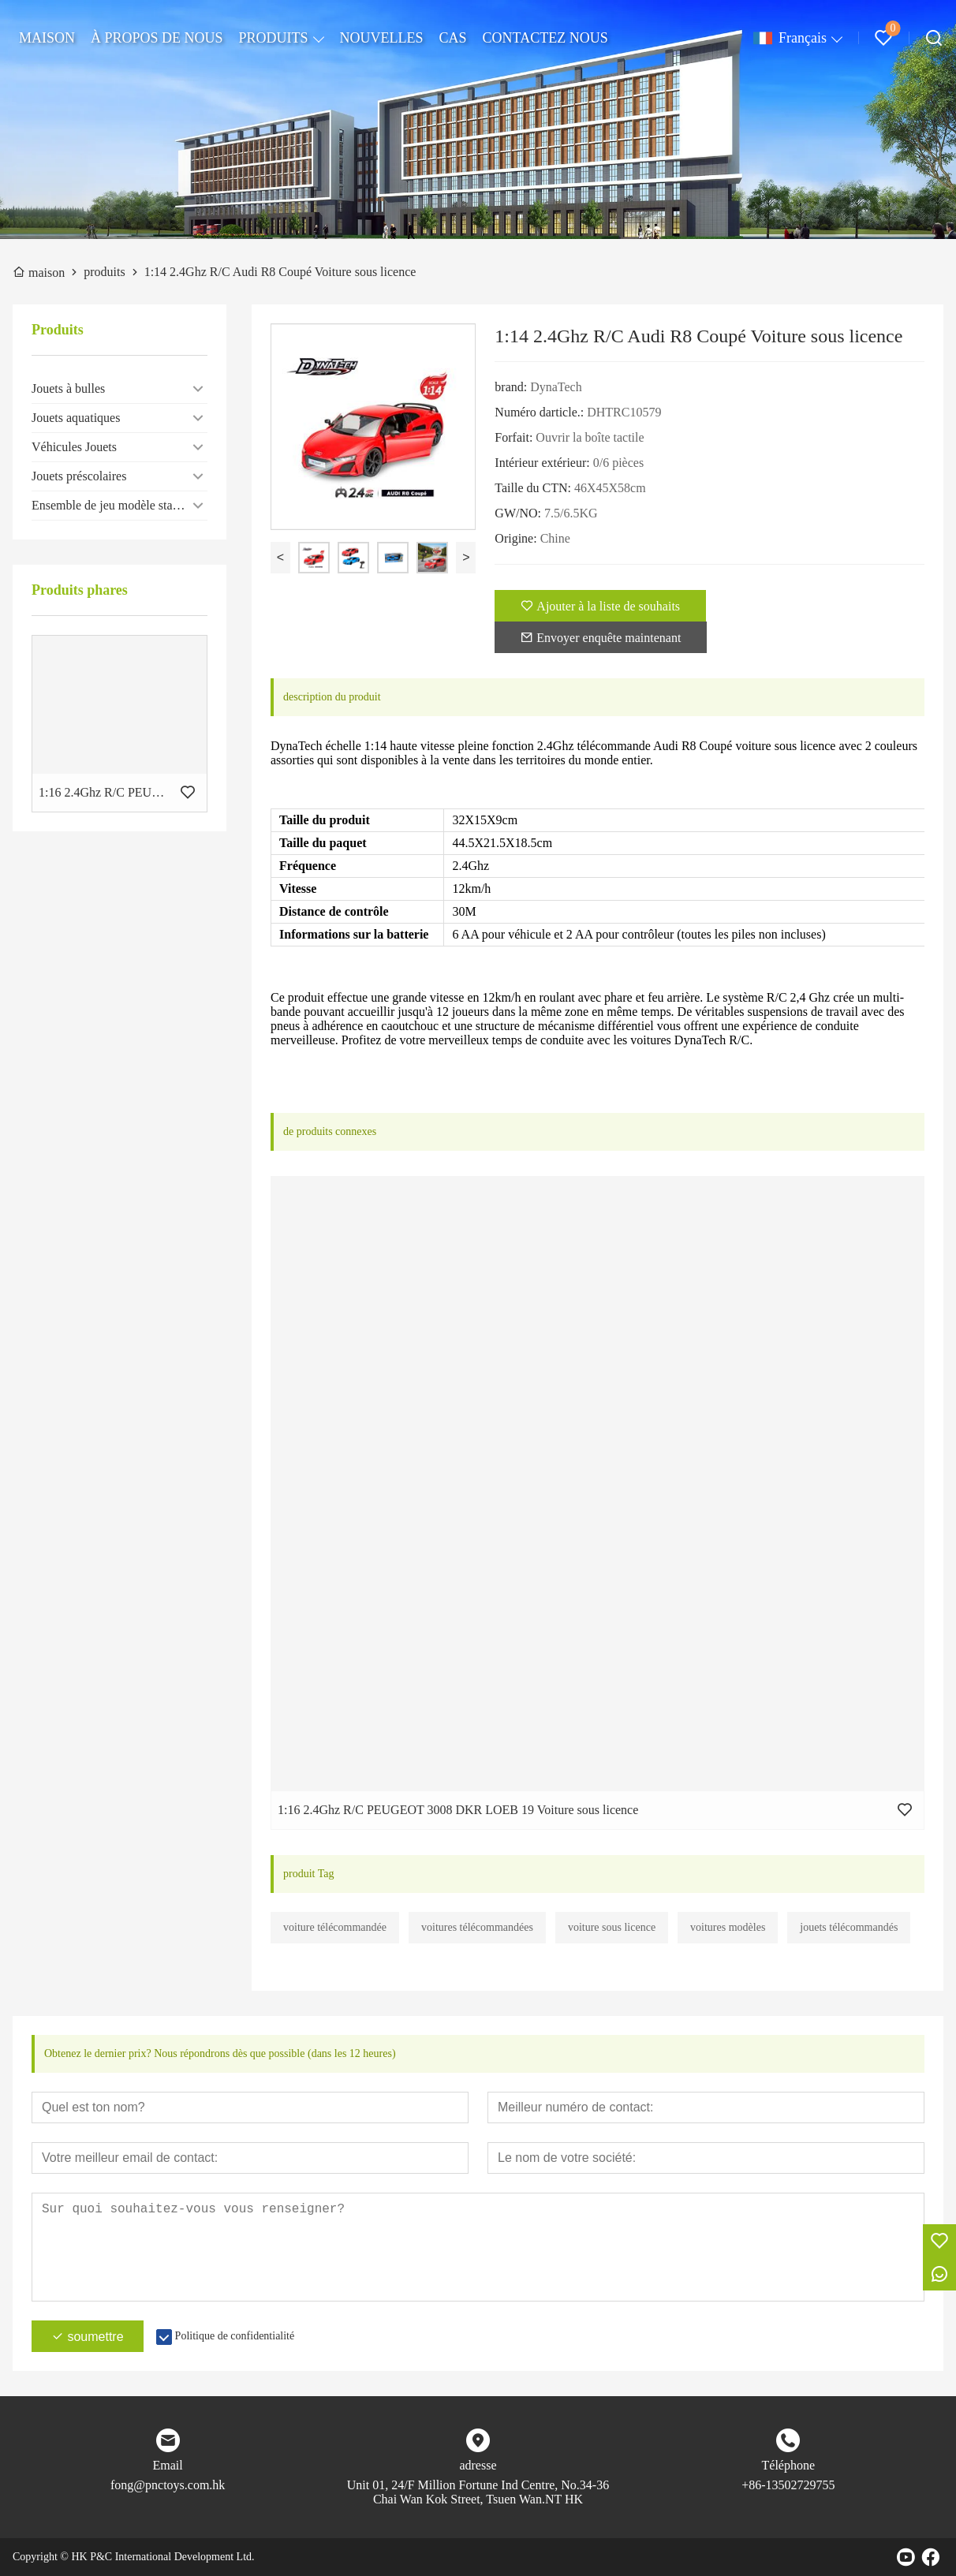 The height and width of the screenshot is (2576, 956). I want to click on voiture sous licence, so click(611, 1927).